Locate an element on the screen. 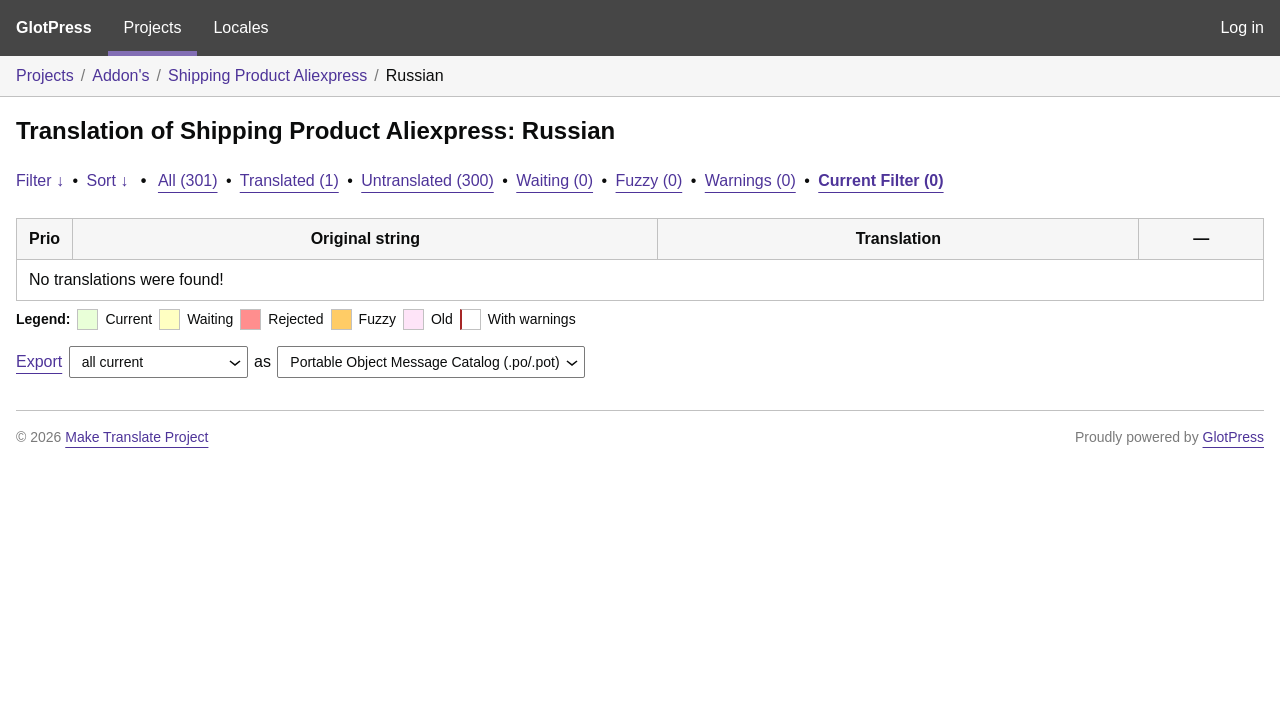 This screenshot has height=720, width=1280. Export is located at coordinates (39, 361).